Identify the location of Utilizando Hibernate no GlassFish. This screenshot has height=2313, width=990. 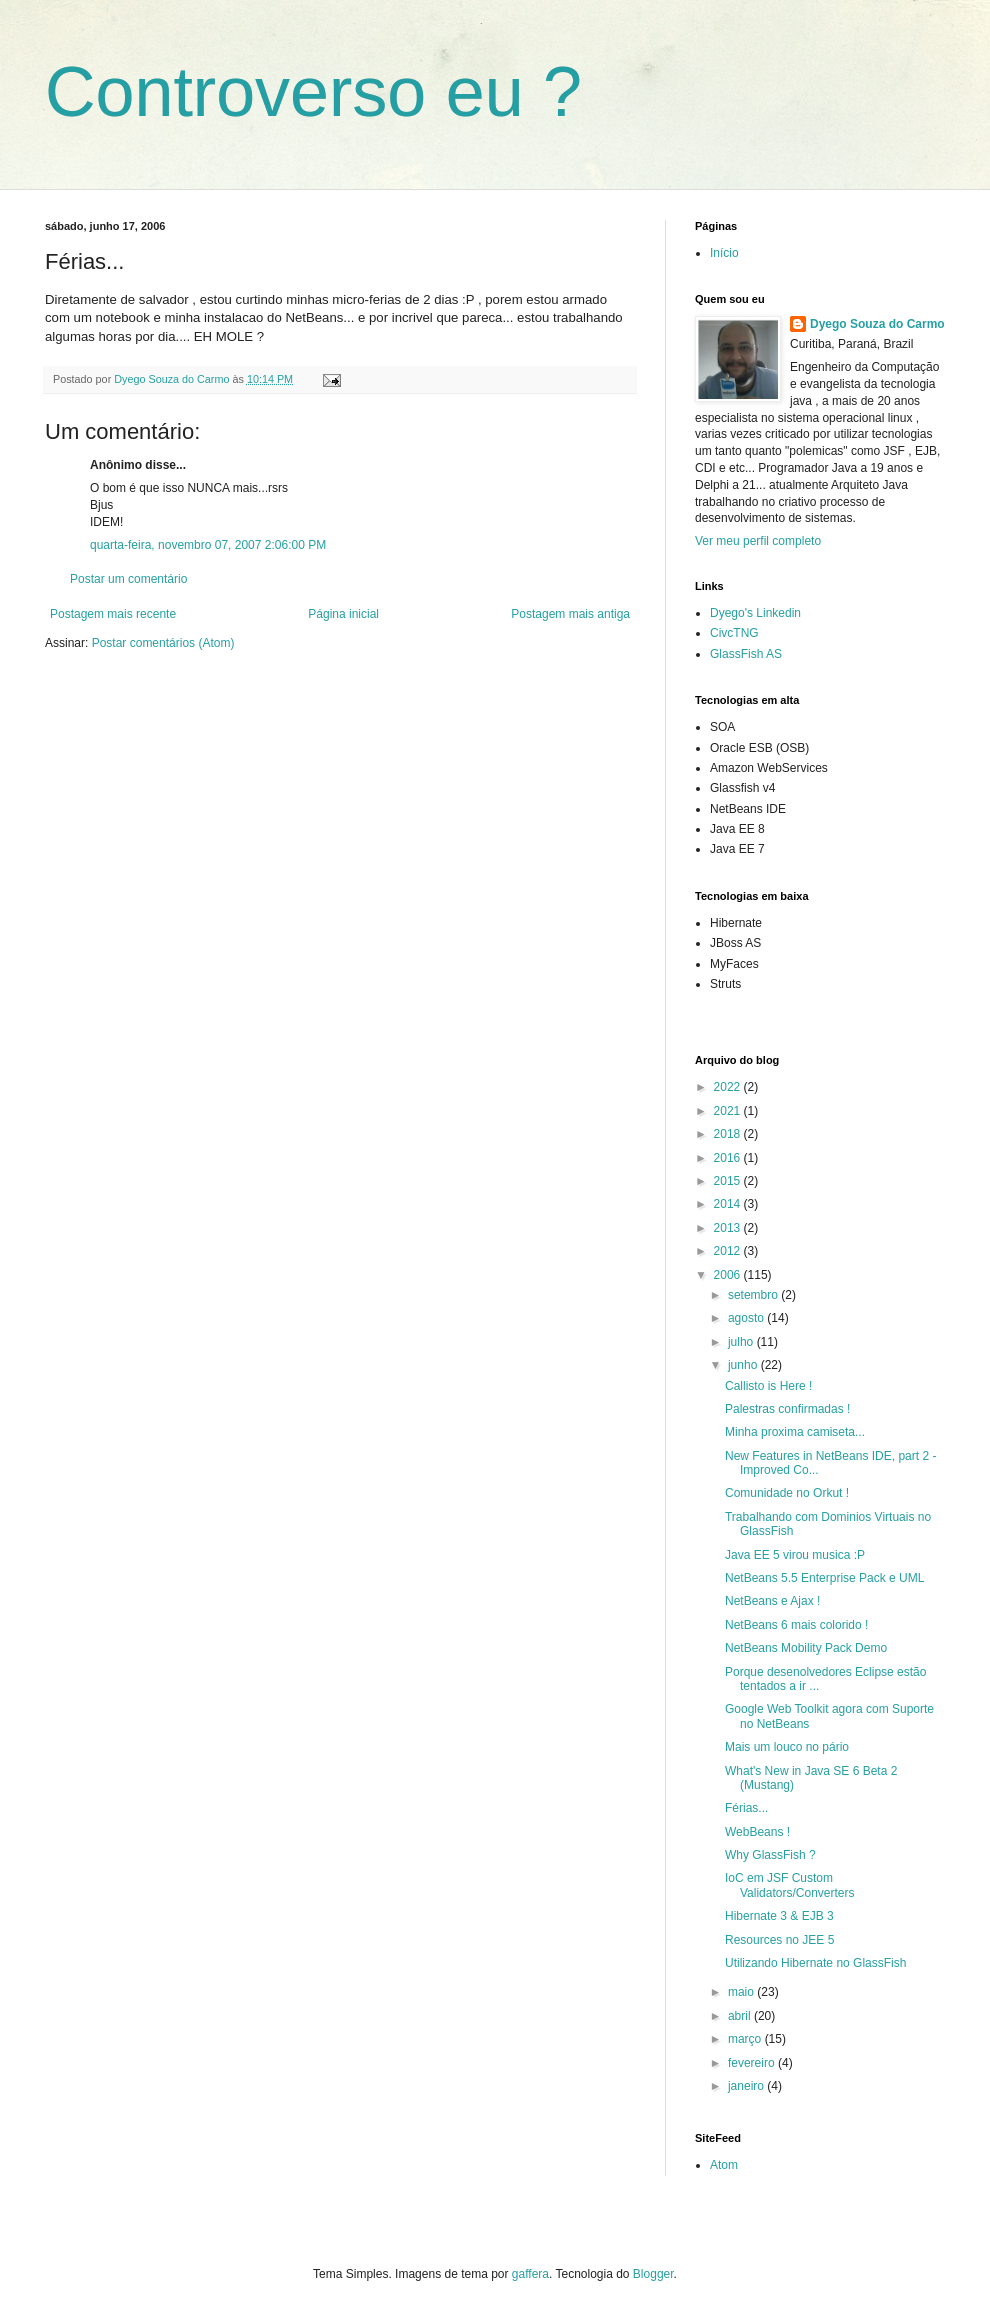
(815, 1963).